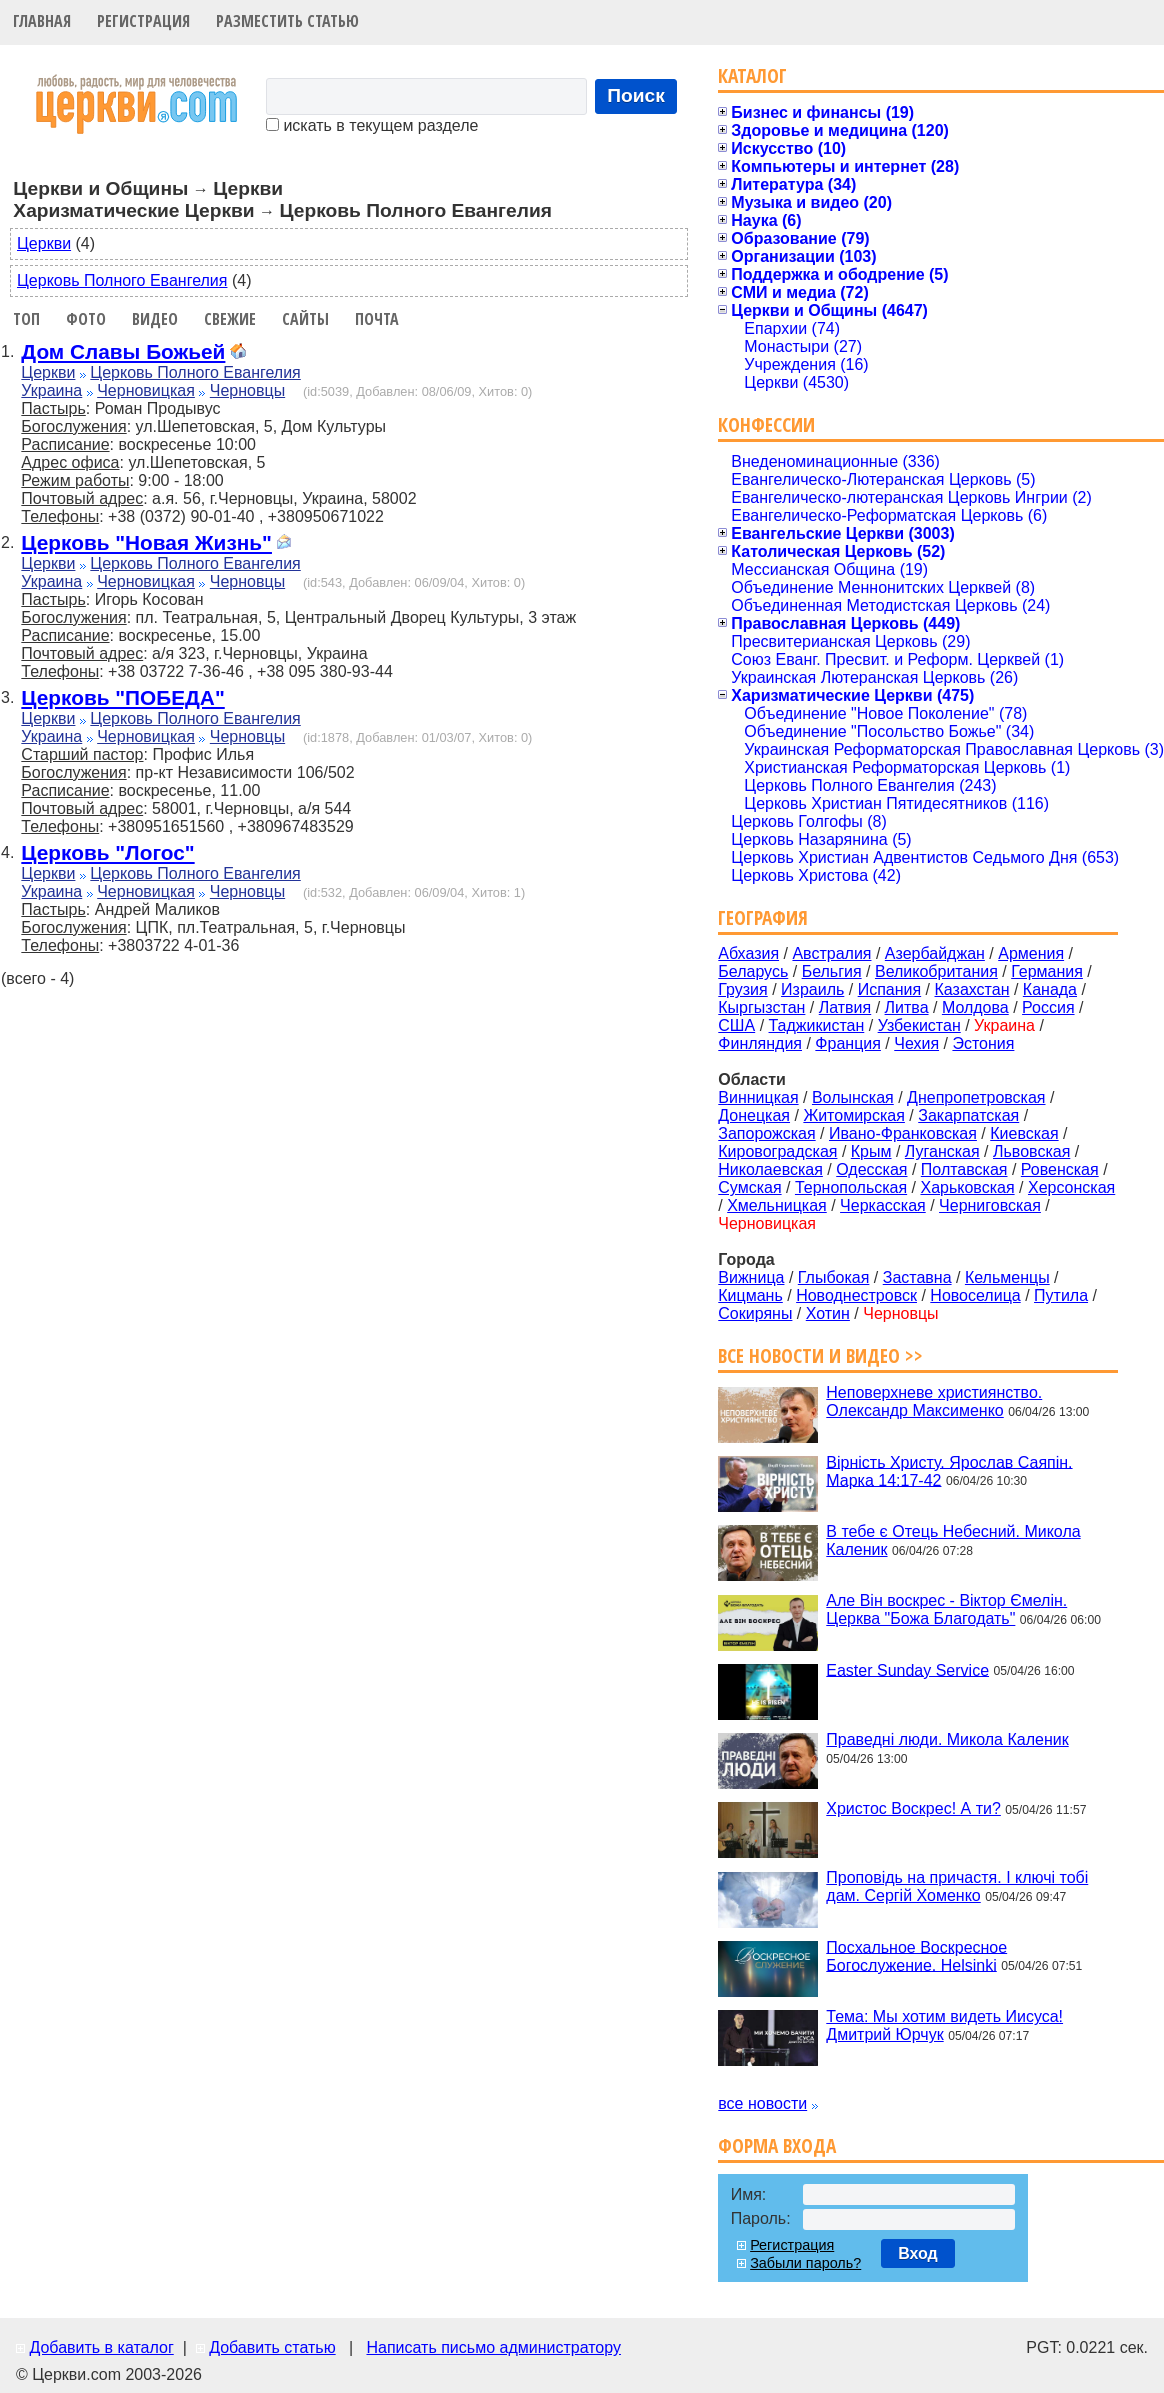  I want to click on Разместить статью, so click(287, 21).